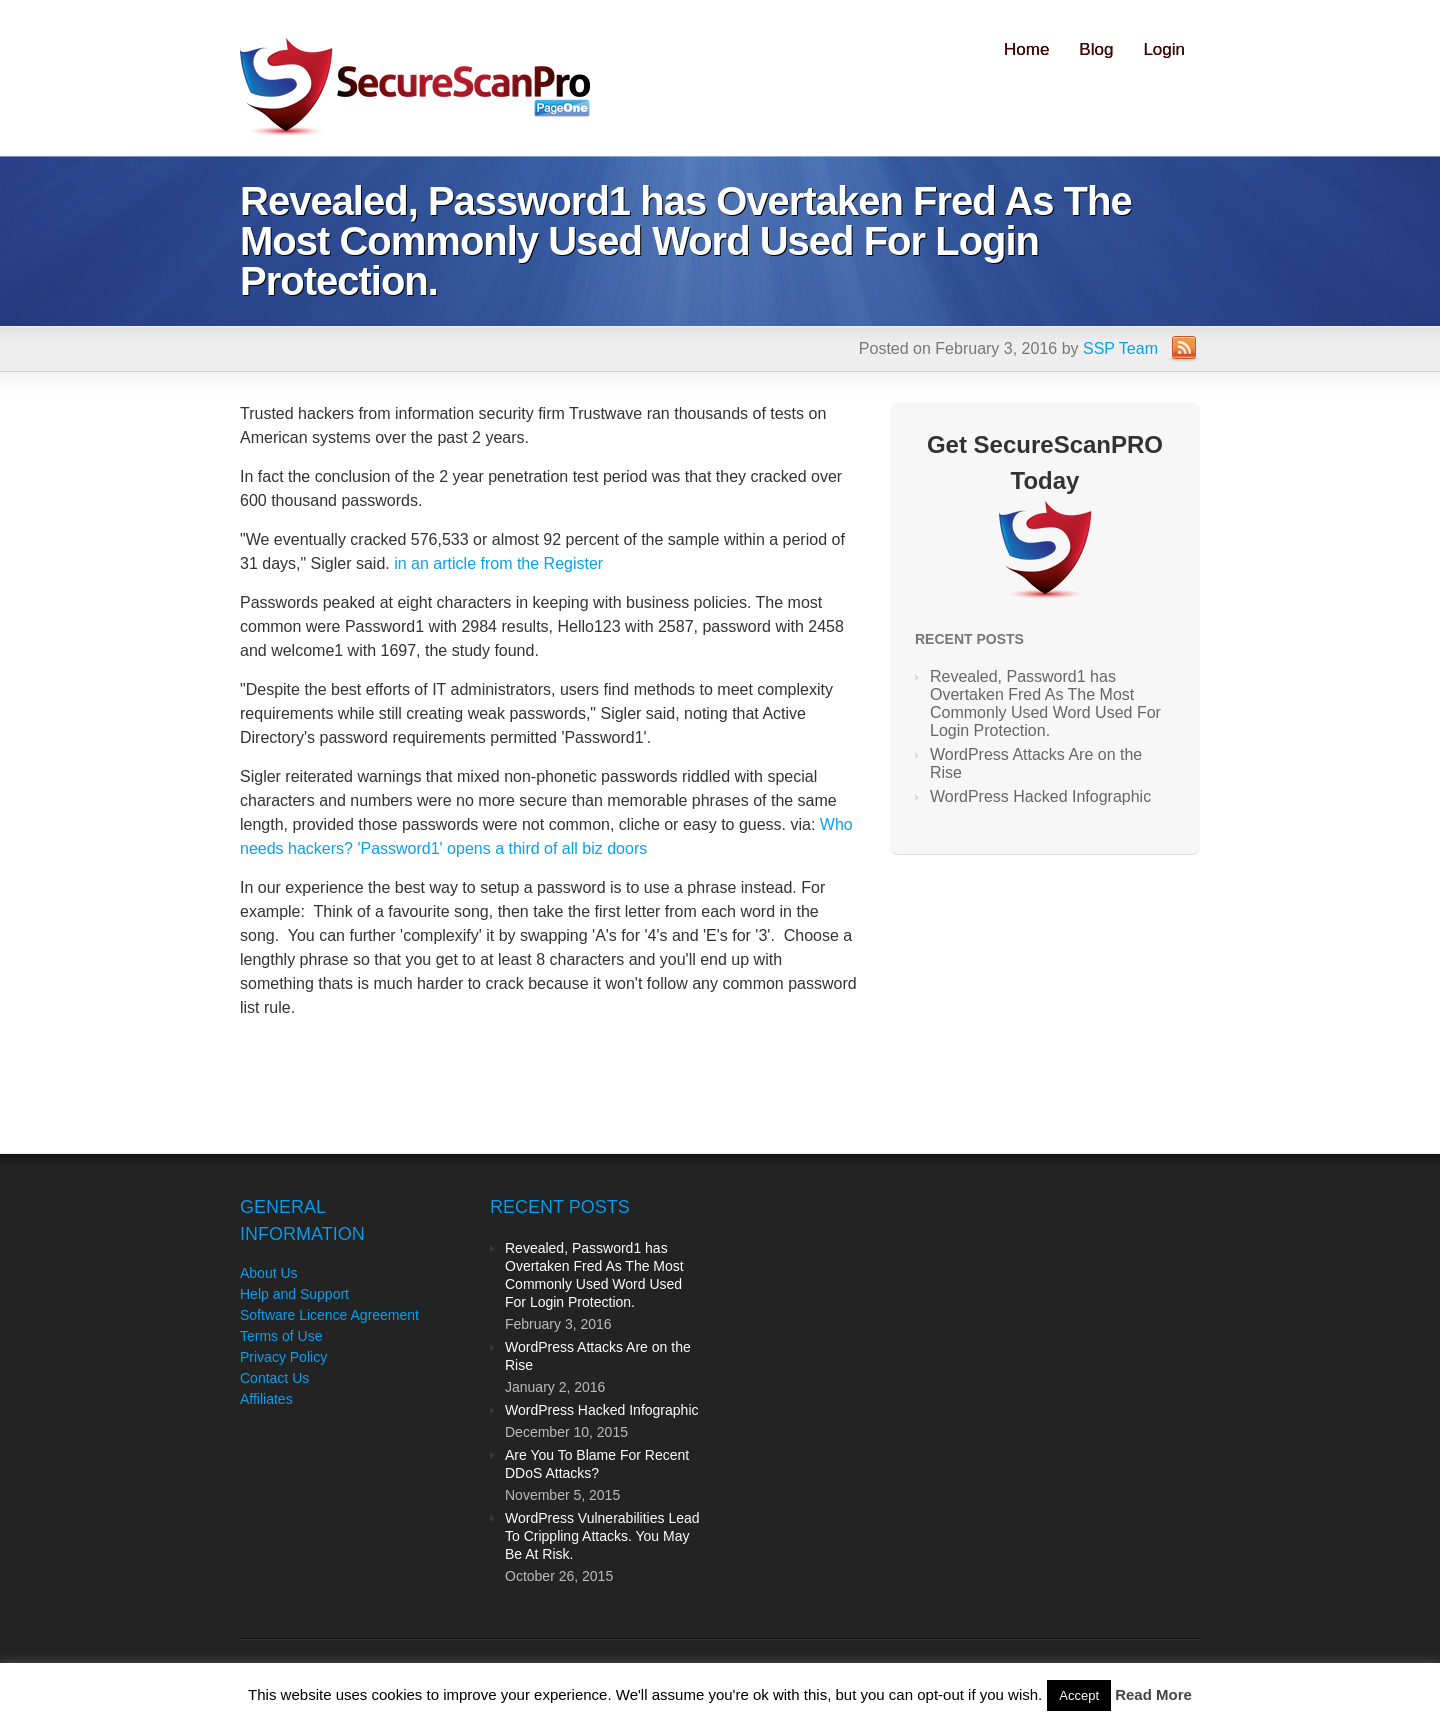  I want to click on Contact Us, so click(274, 1378).